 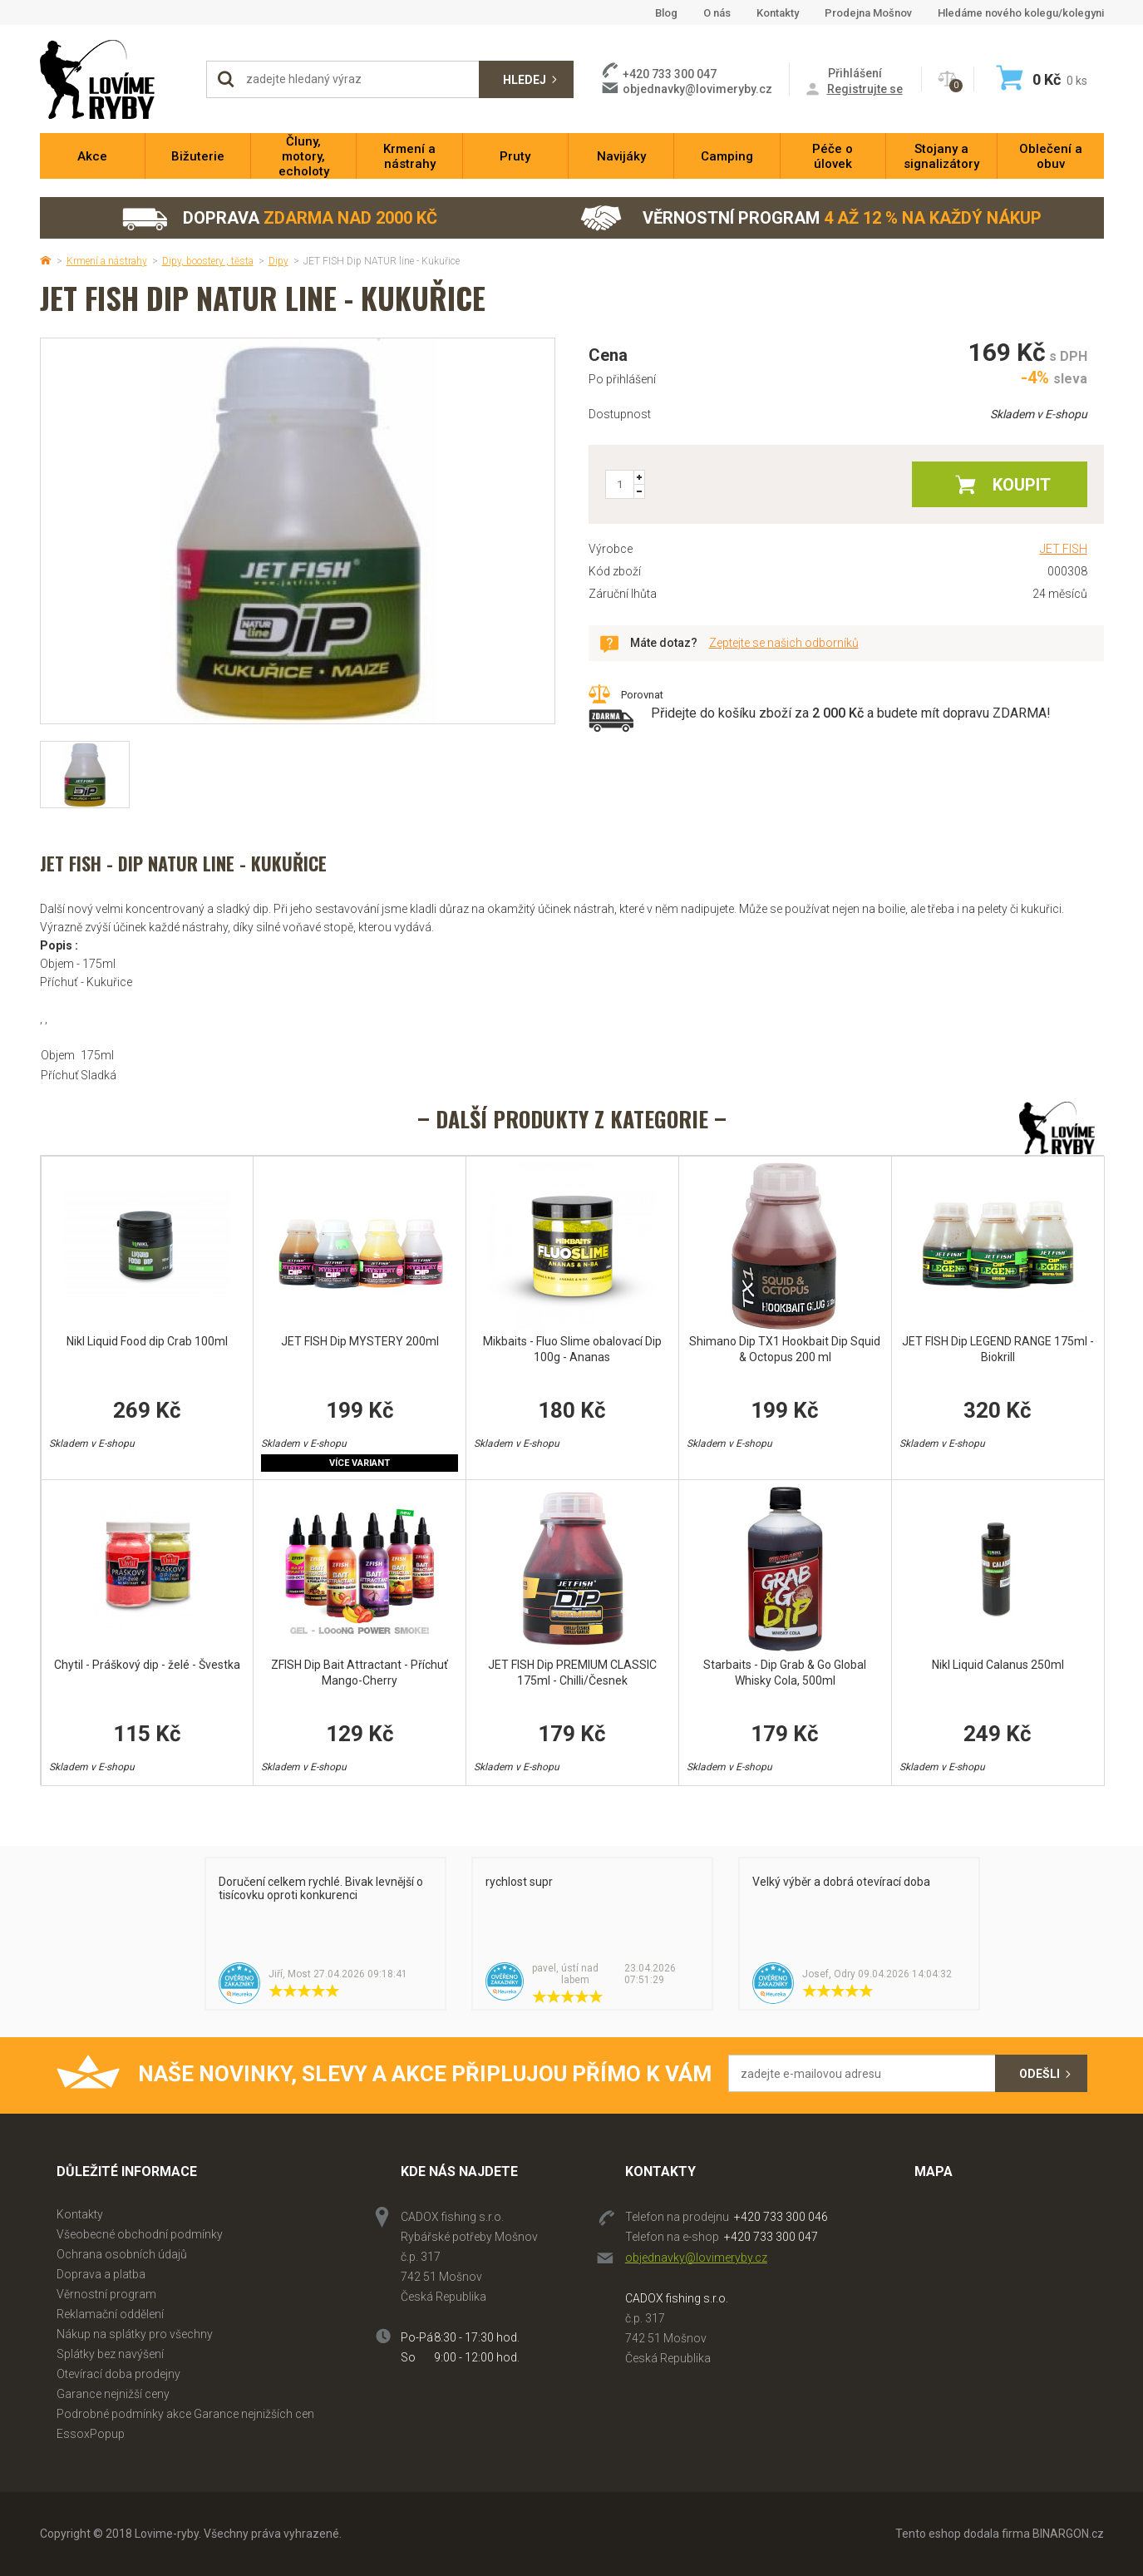 What do you see at coordinates (1068, 2533) in the screenshot?
I see `BINARGON.cz` at bounding box center [1068, 2533].